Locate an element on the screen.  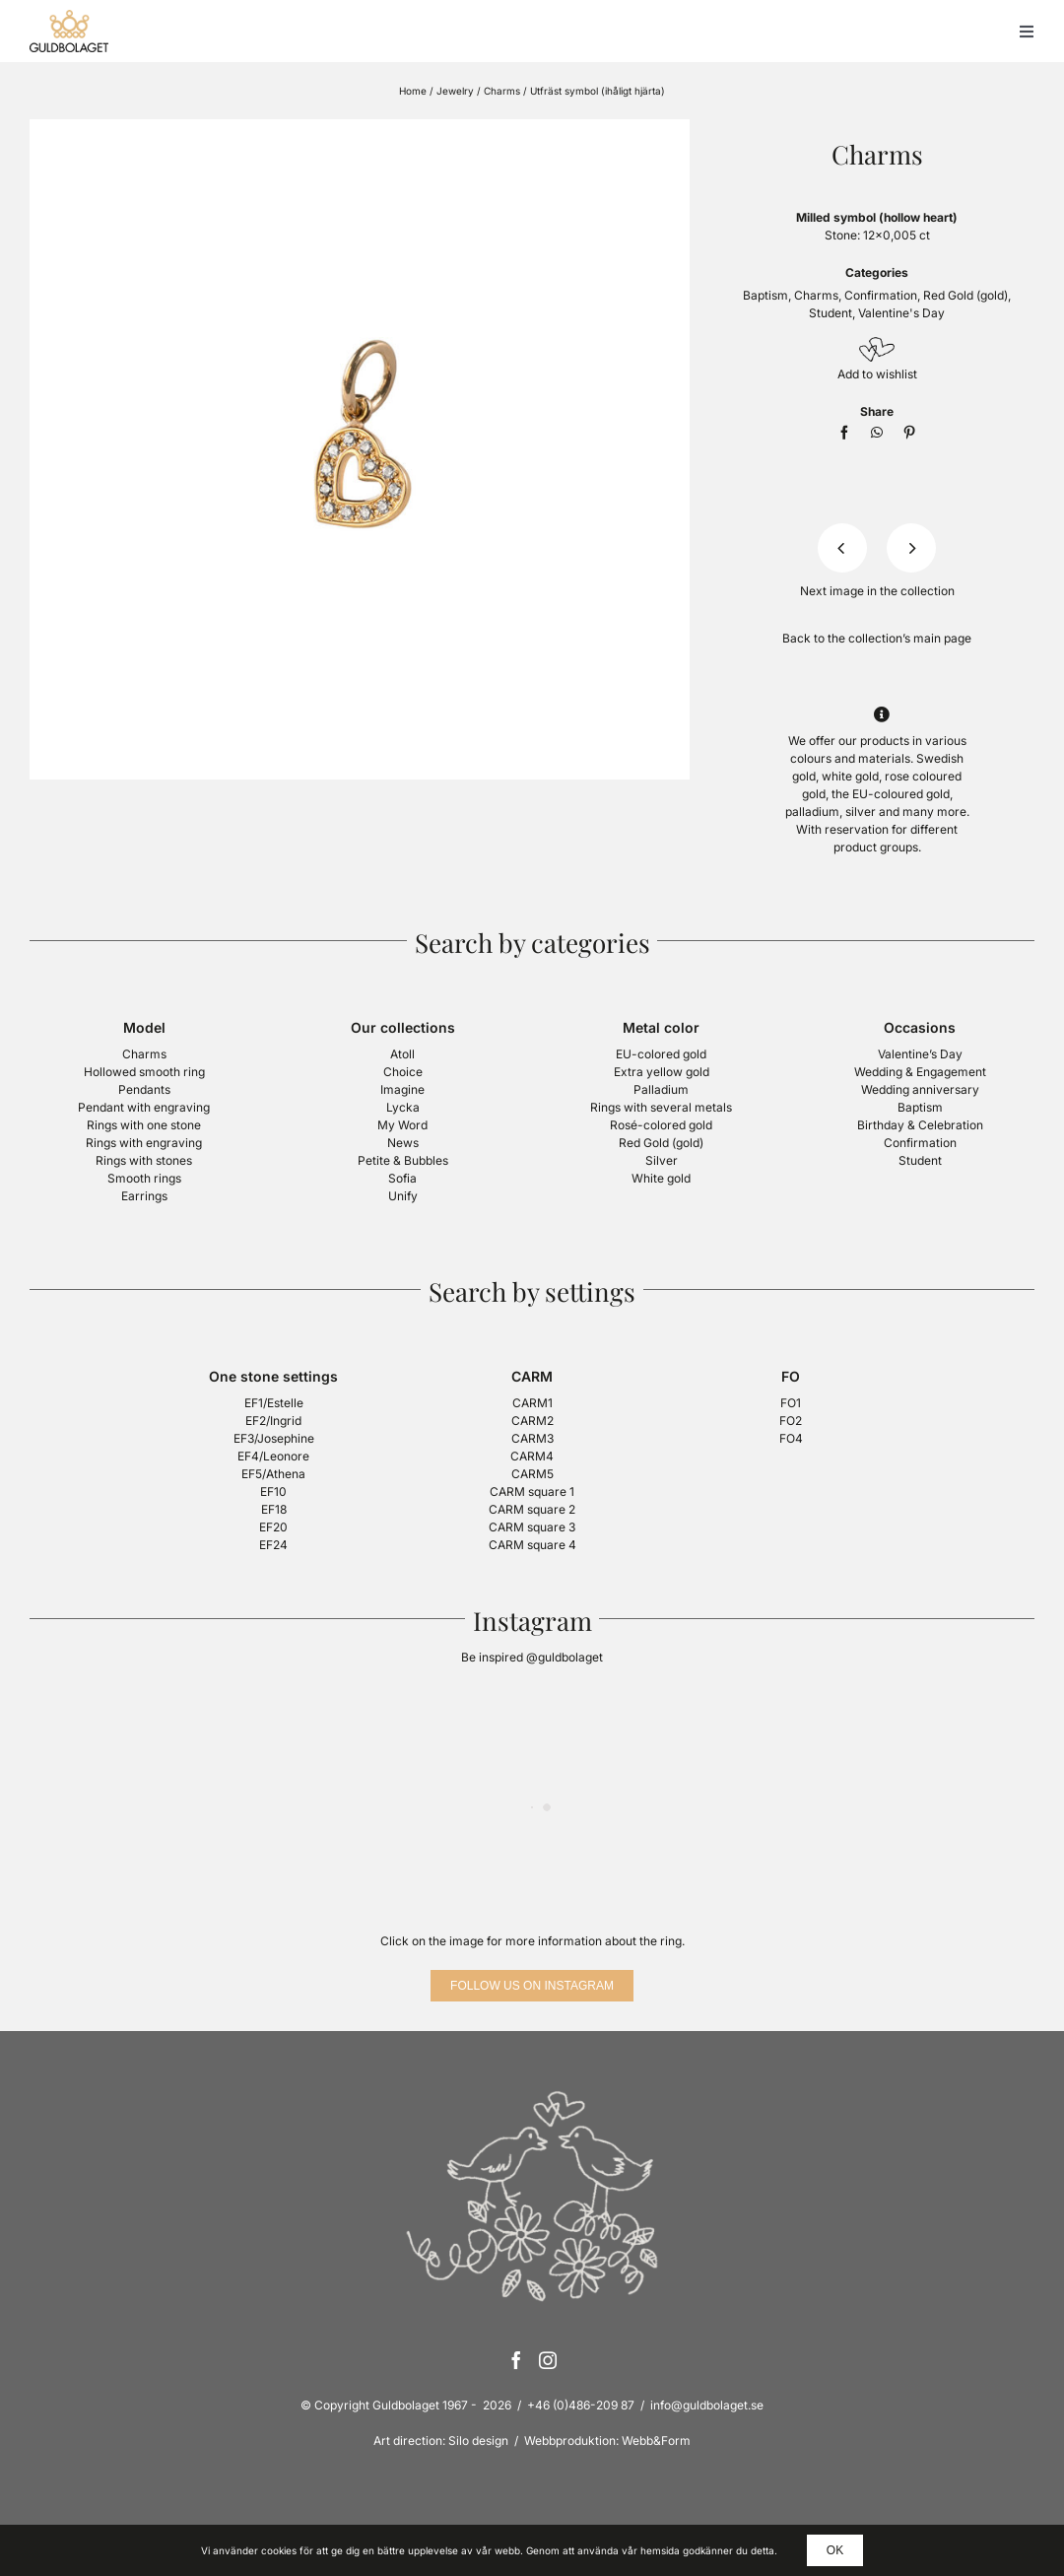
CARM1 is located at coordinates (532, 1402).